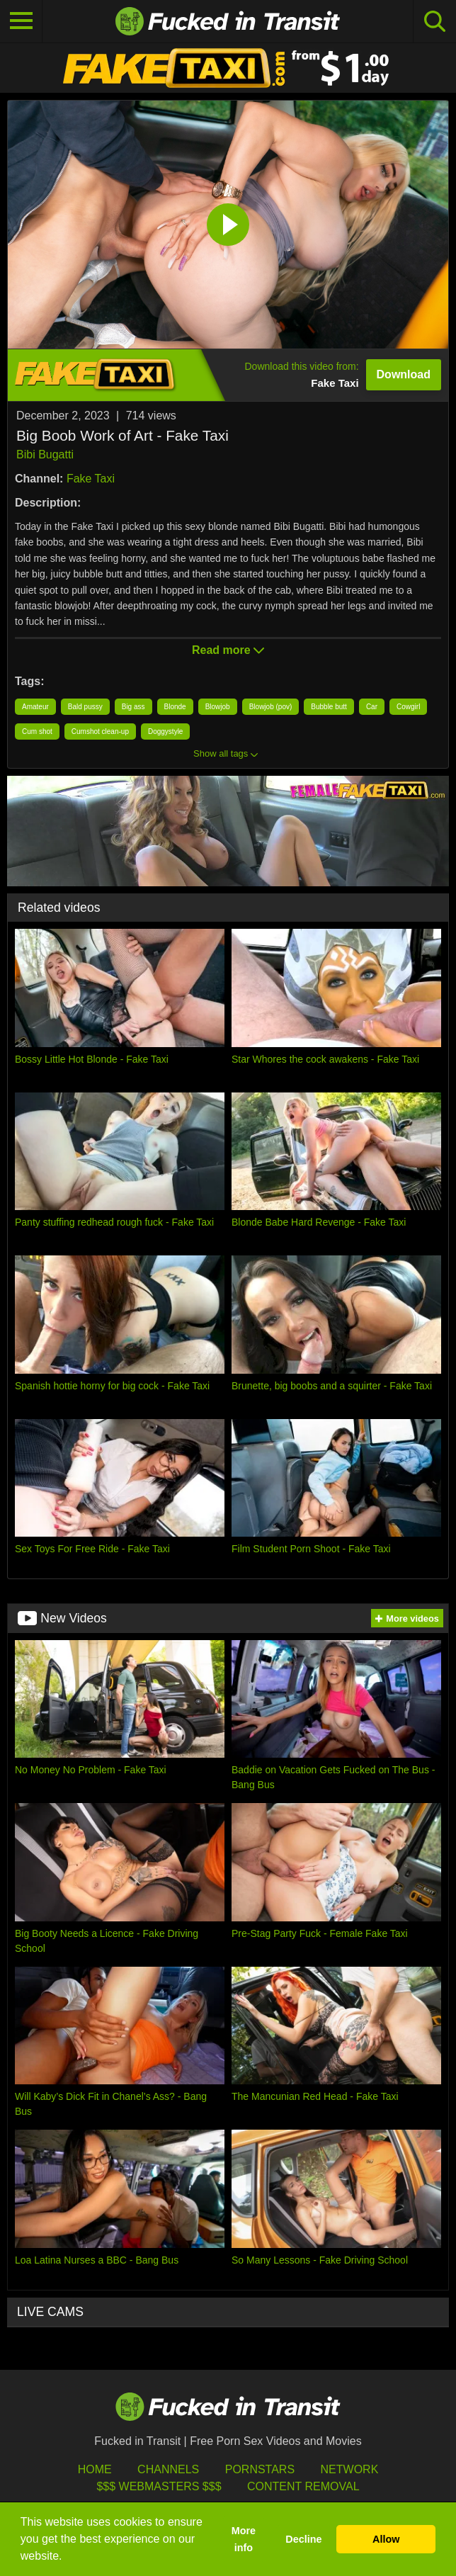 The width and height of the screenshot is (456, 2576). What do you see at coordinates (303, 2539) in the screenshot?
I see `Decline [button]` at bounding box center [303, 2539].